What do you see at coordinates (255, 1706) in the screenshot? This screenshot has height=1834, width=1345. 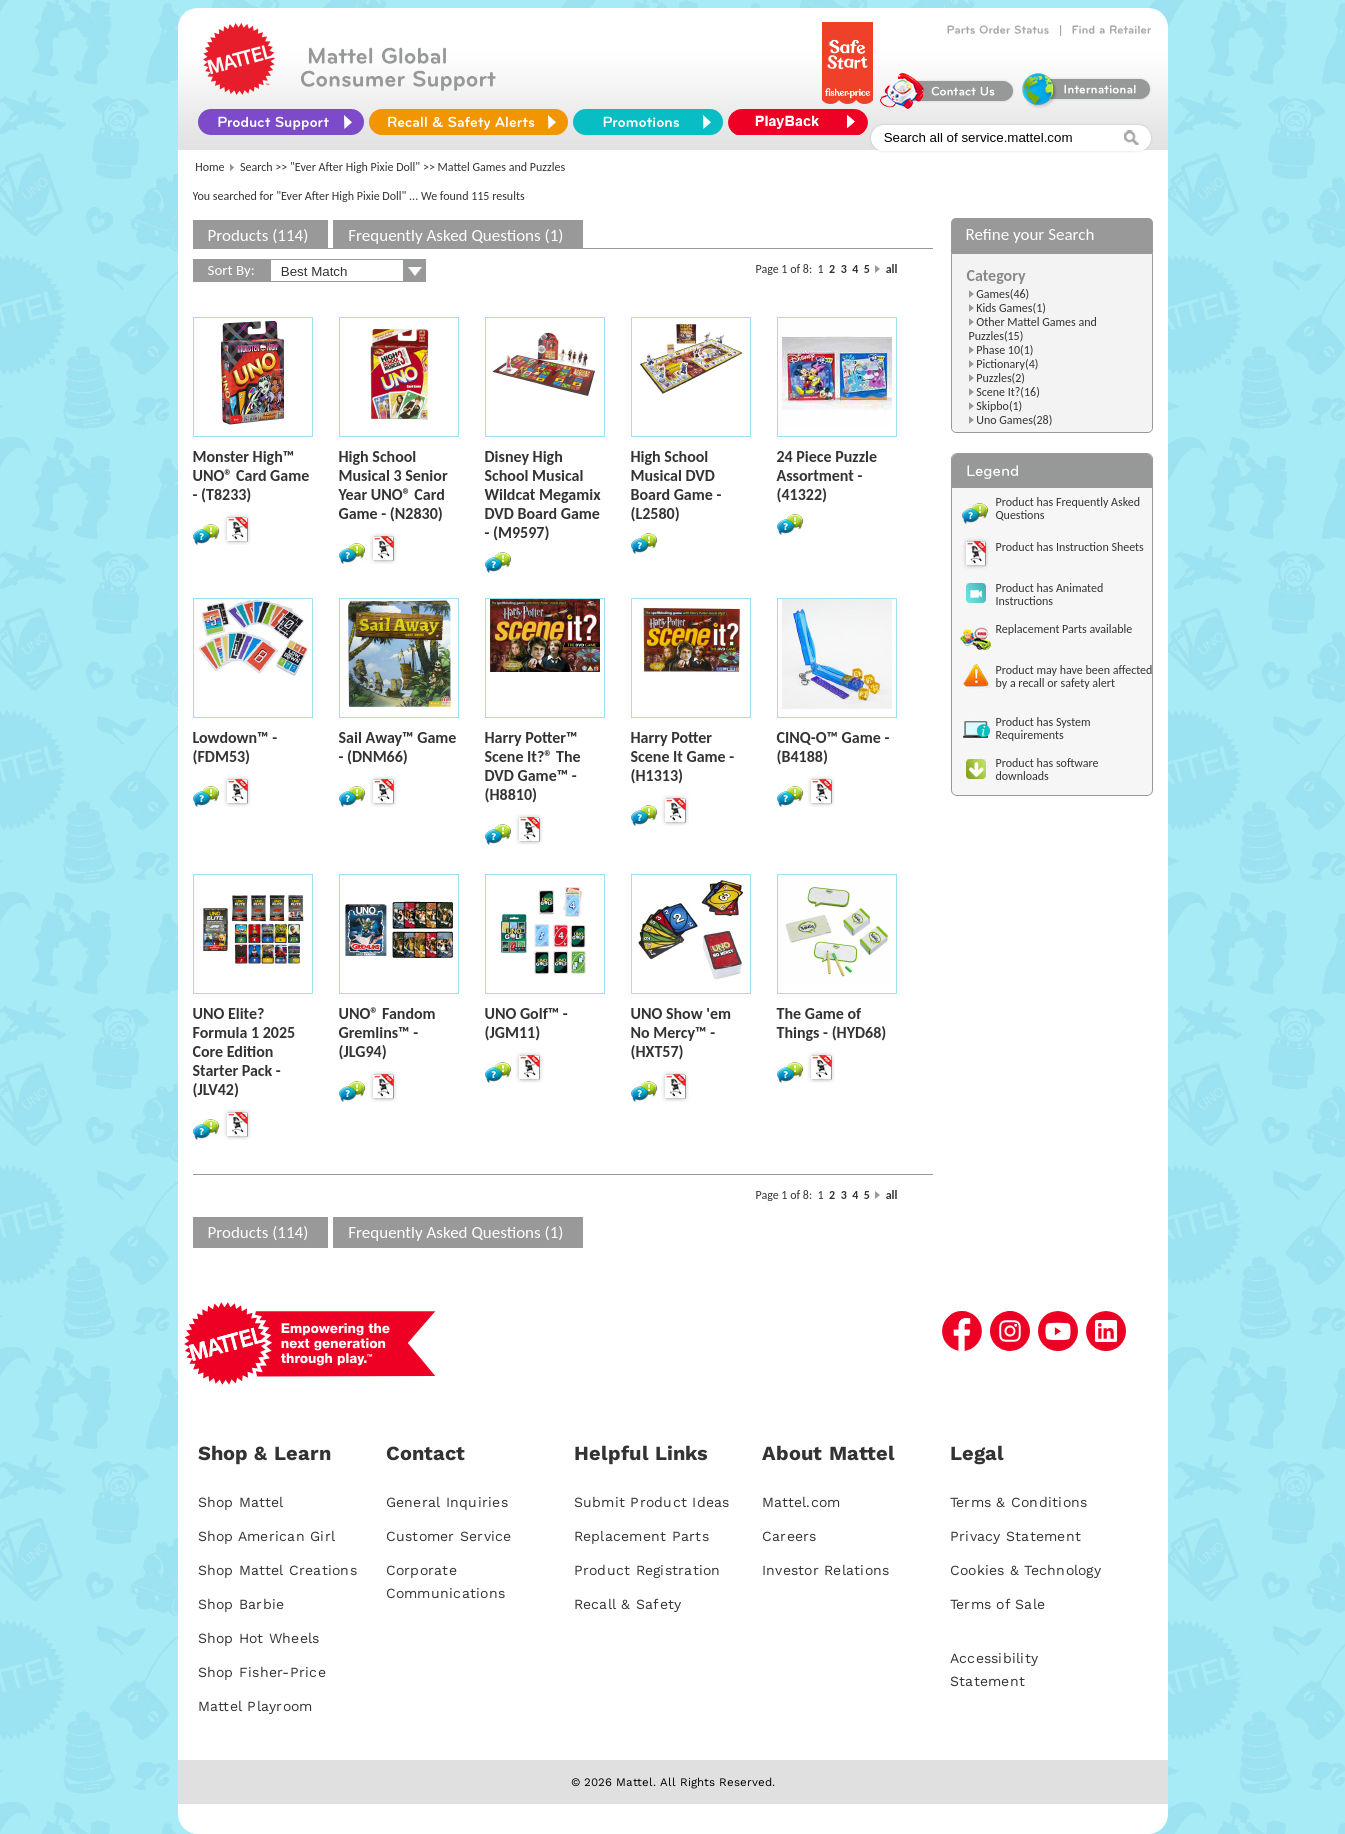 I see `Mattel Playroom` at bounding box center [255, 1706].